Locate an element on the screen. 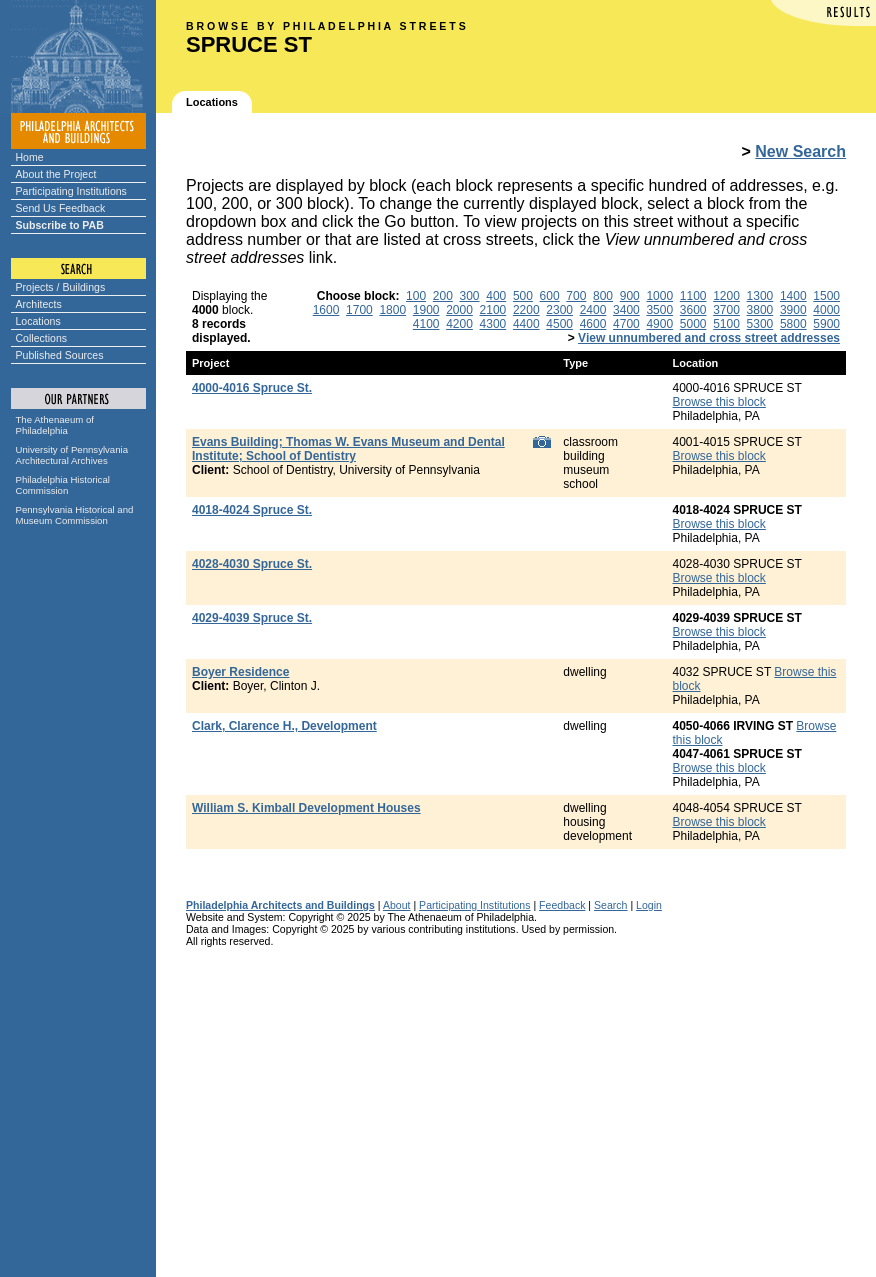  4200 is located at coordinates (459, 324).